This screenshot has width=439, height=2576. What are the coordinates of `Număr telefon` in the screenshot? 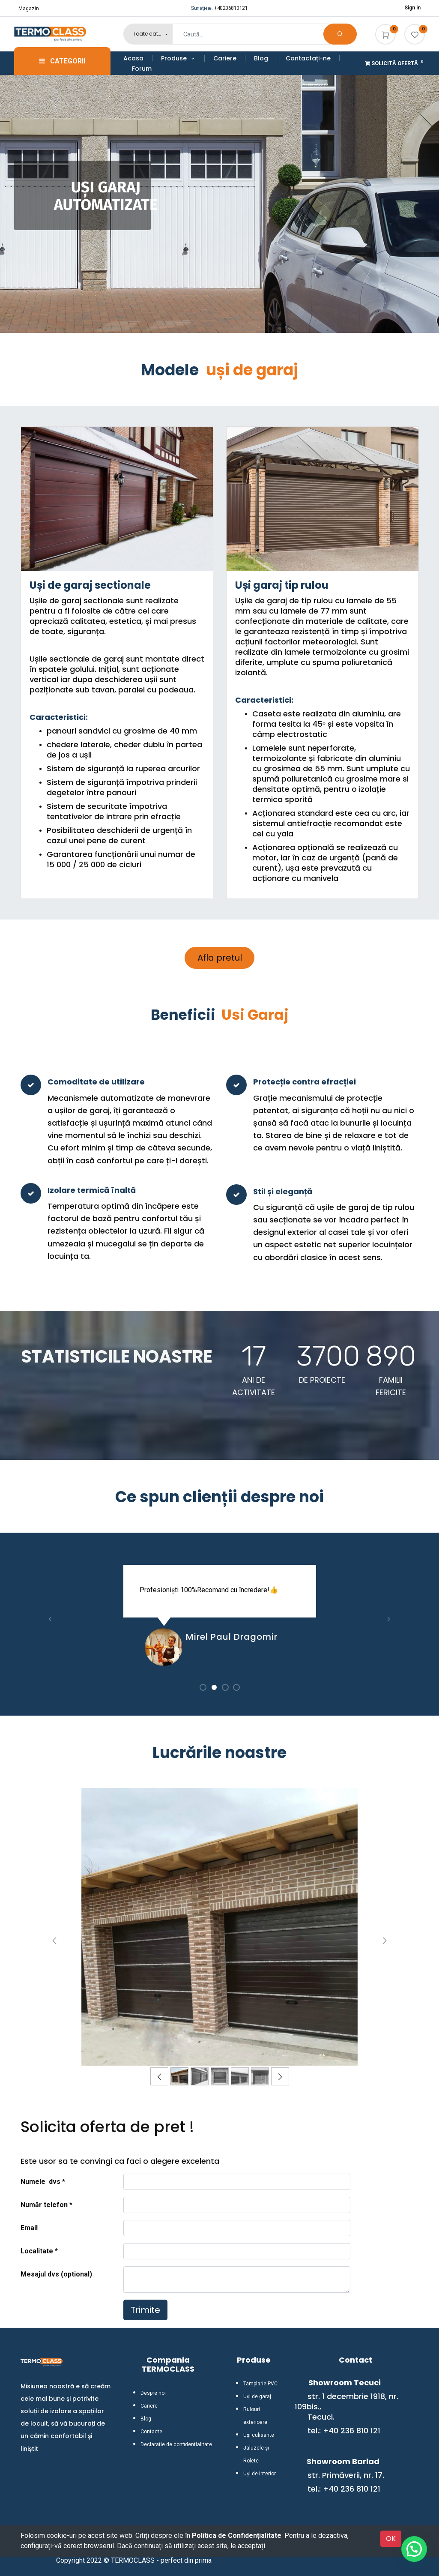 It's located at (44, 2205).